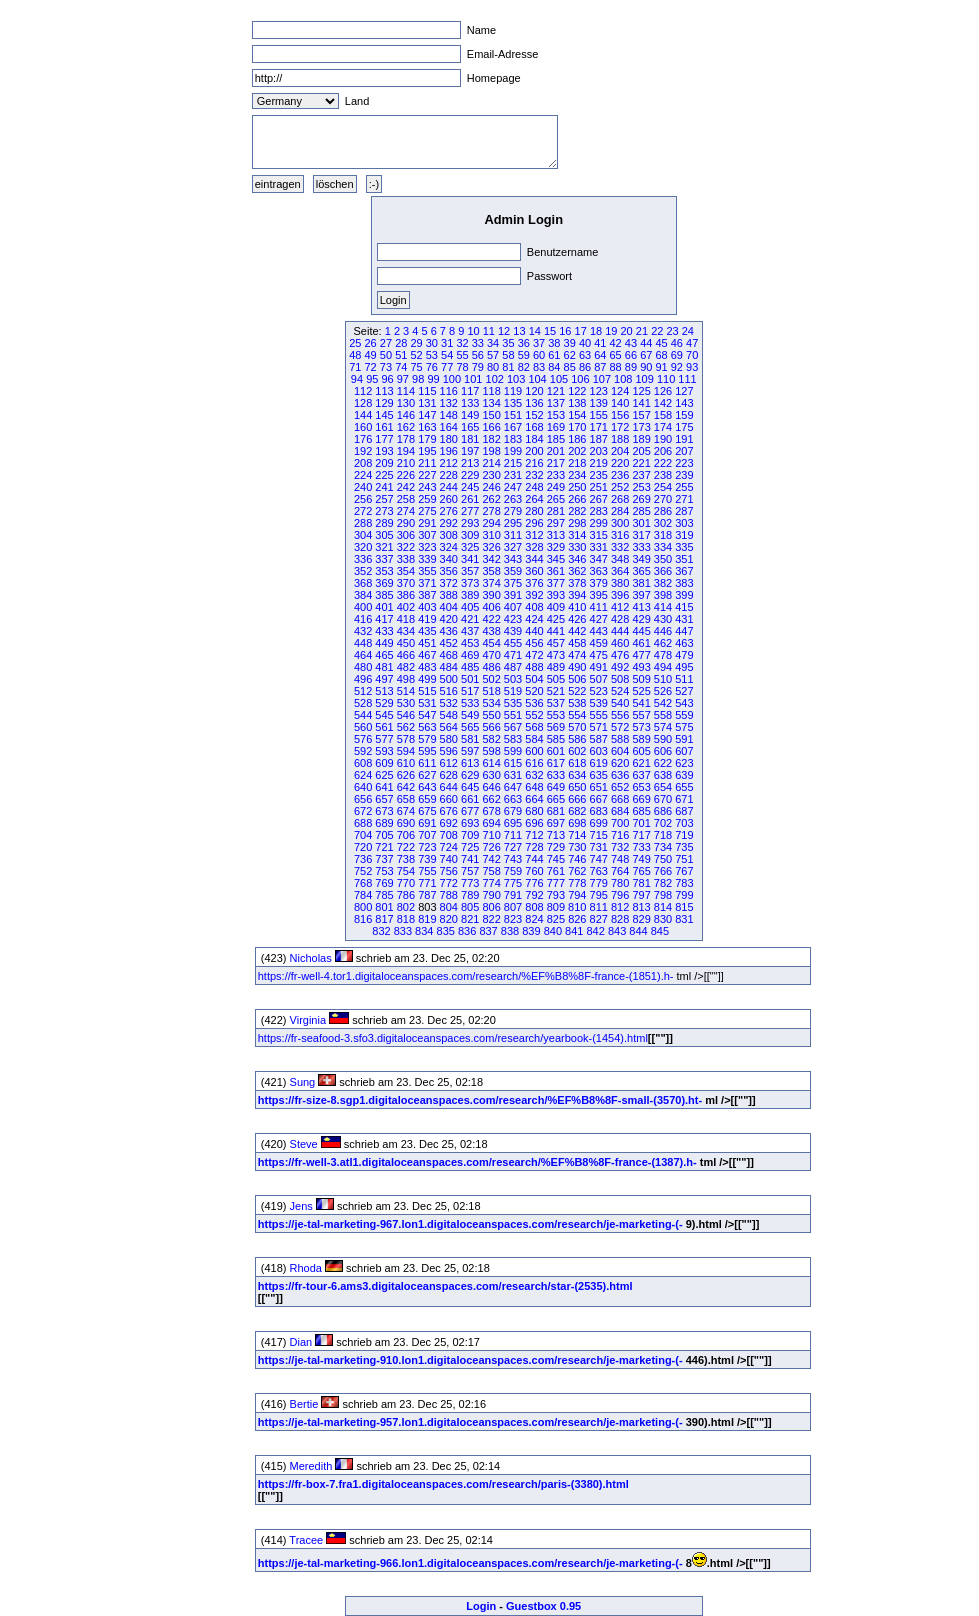 This screenshot has width=979, height=1616. Describe the element at coordinates (599, 763) in the screenshot. I see `619` at that location.